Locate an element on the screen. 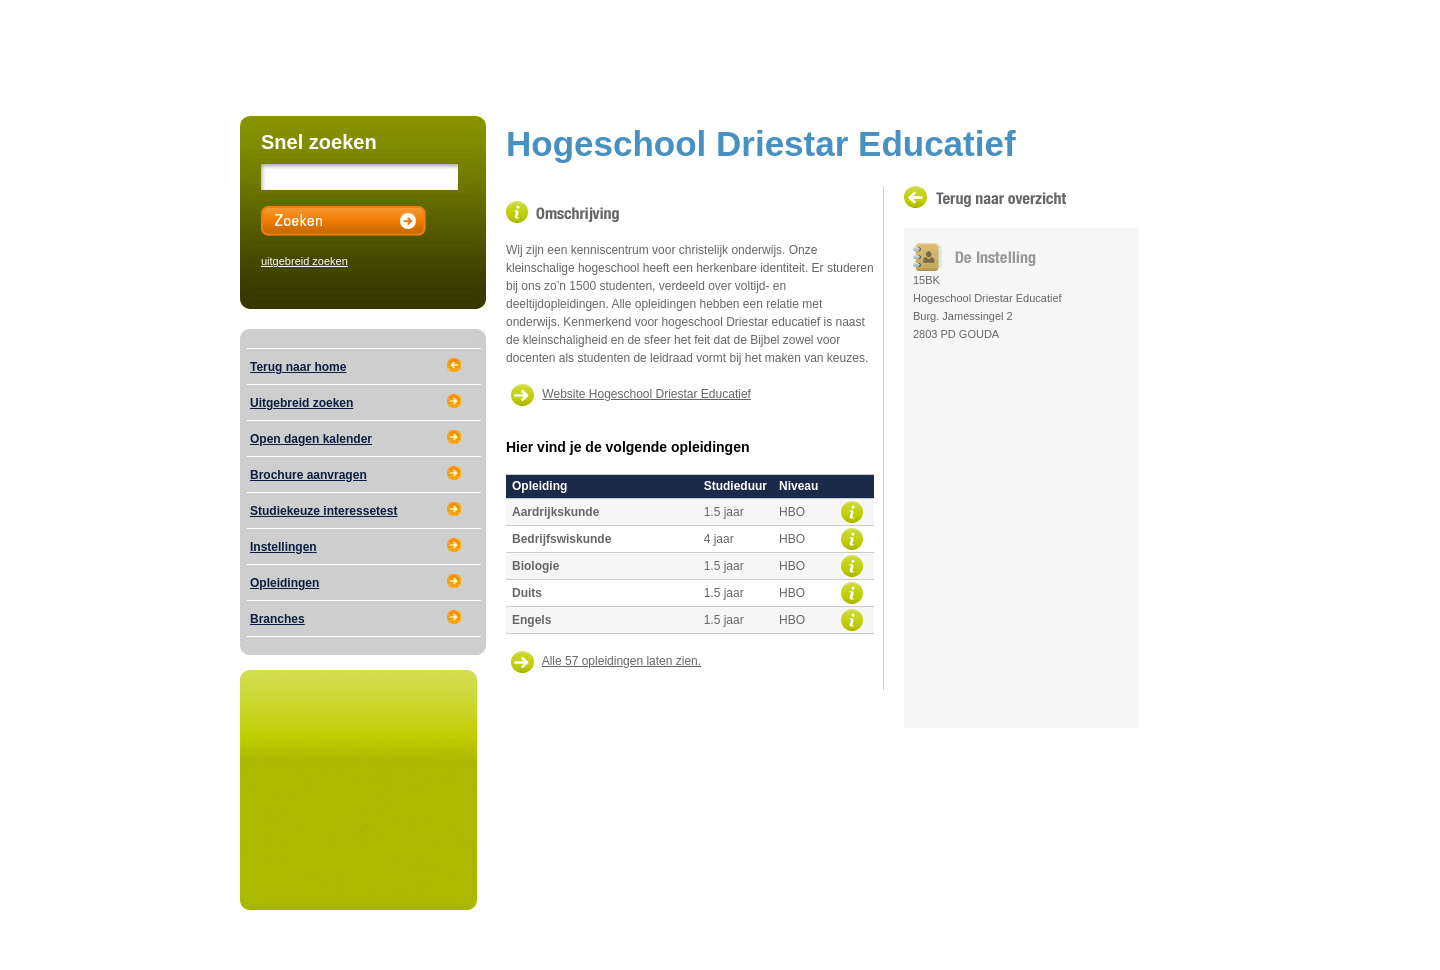  Bedrijfswiskunde is located at coordinates (561, 539).